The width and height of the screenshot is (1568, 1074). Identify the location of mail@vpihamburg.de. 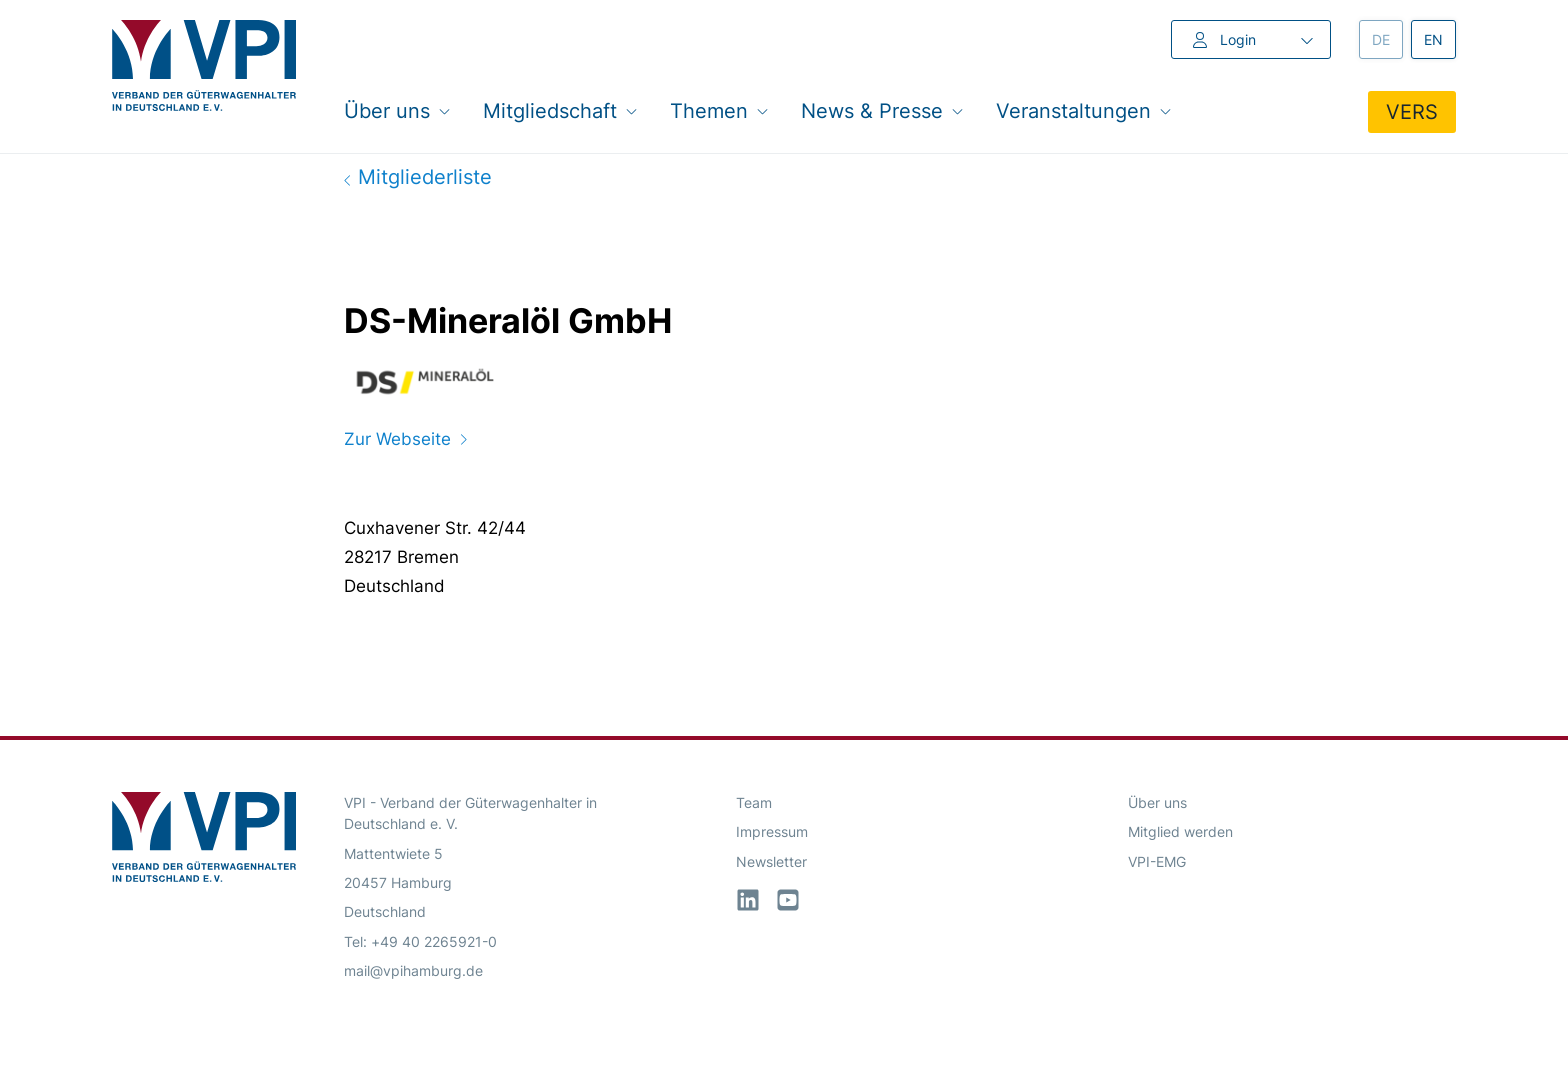
(413, 970).